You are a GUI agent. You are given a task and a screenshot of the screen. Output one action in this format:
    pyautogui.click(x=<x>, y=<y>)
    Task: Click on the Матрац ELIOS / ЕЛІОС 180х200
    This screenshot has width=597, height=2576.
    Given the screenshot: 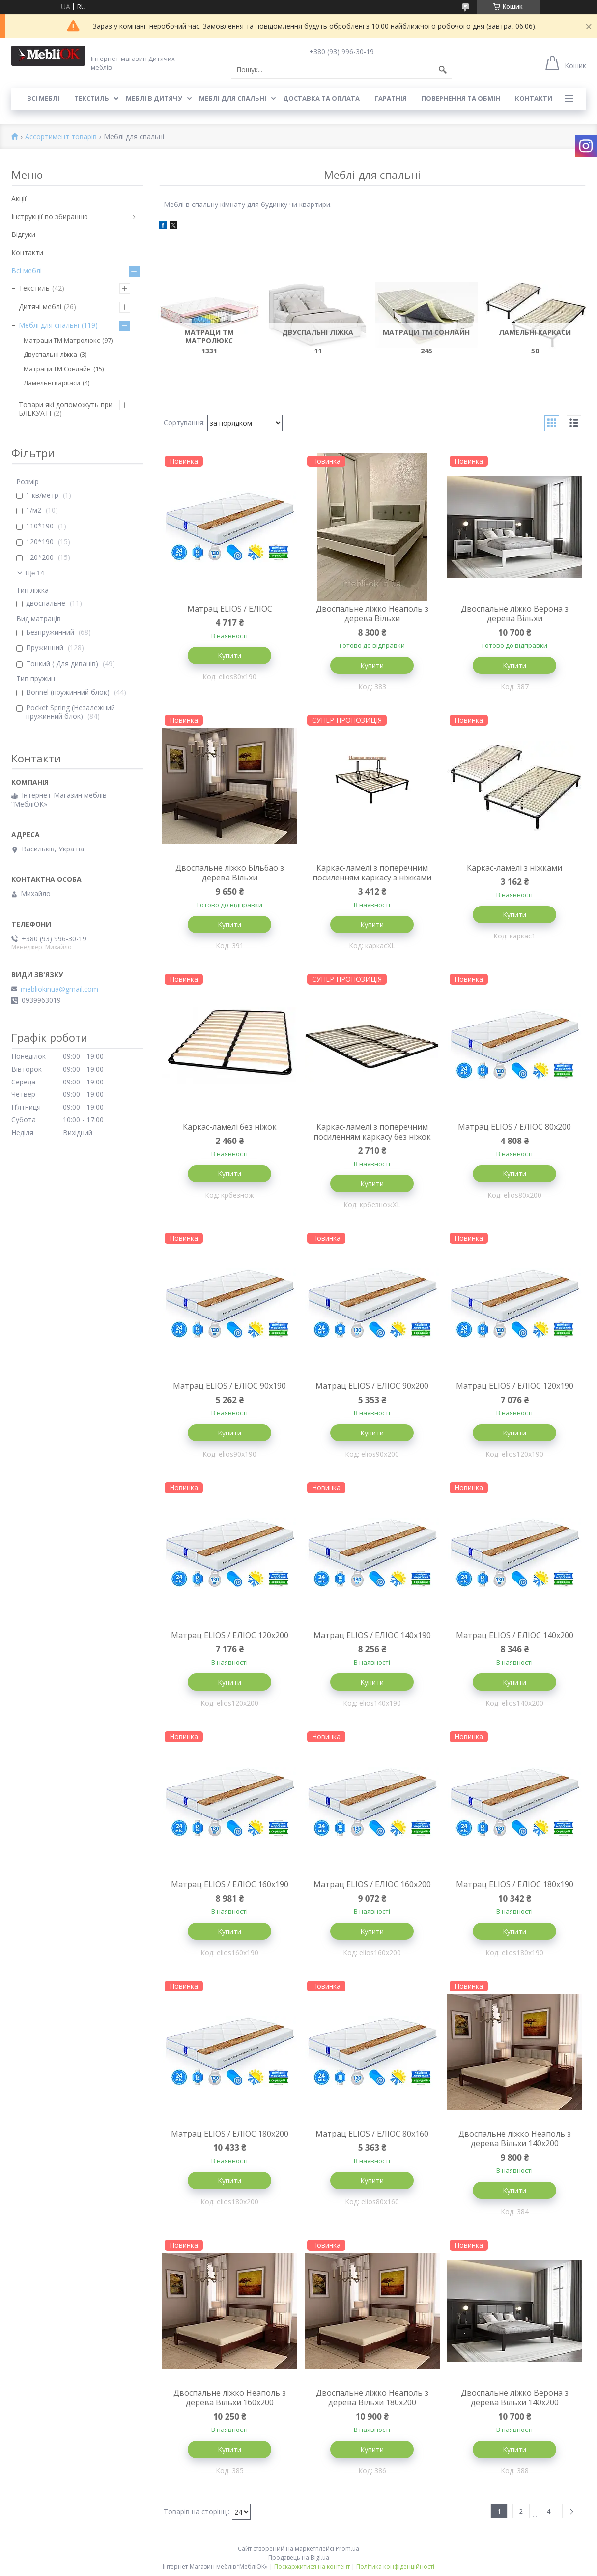 What is the action you would take?
    pyautogui.click(x=229, y=2133)
    